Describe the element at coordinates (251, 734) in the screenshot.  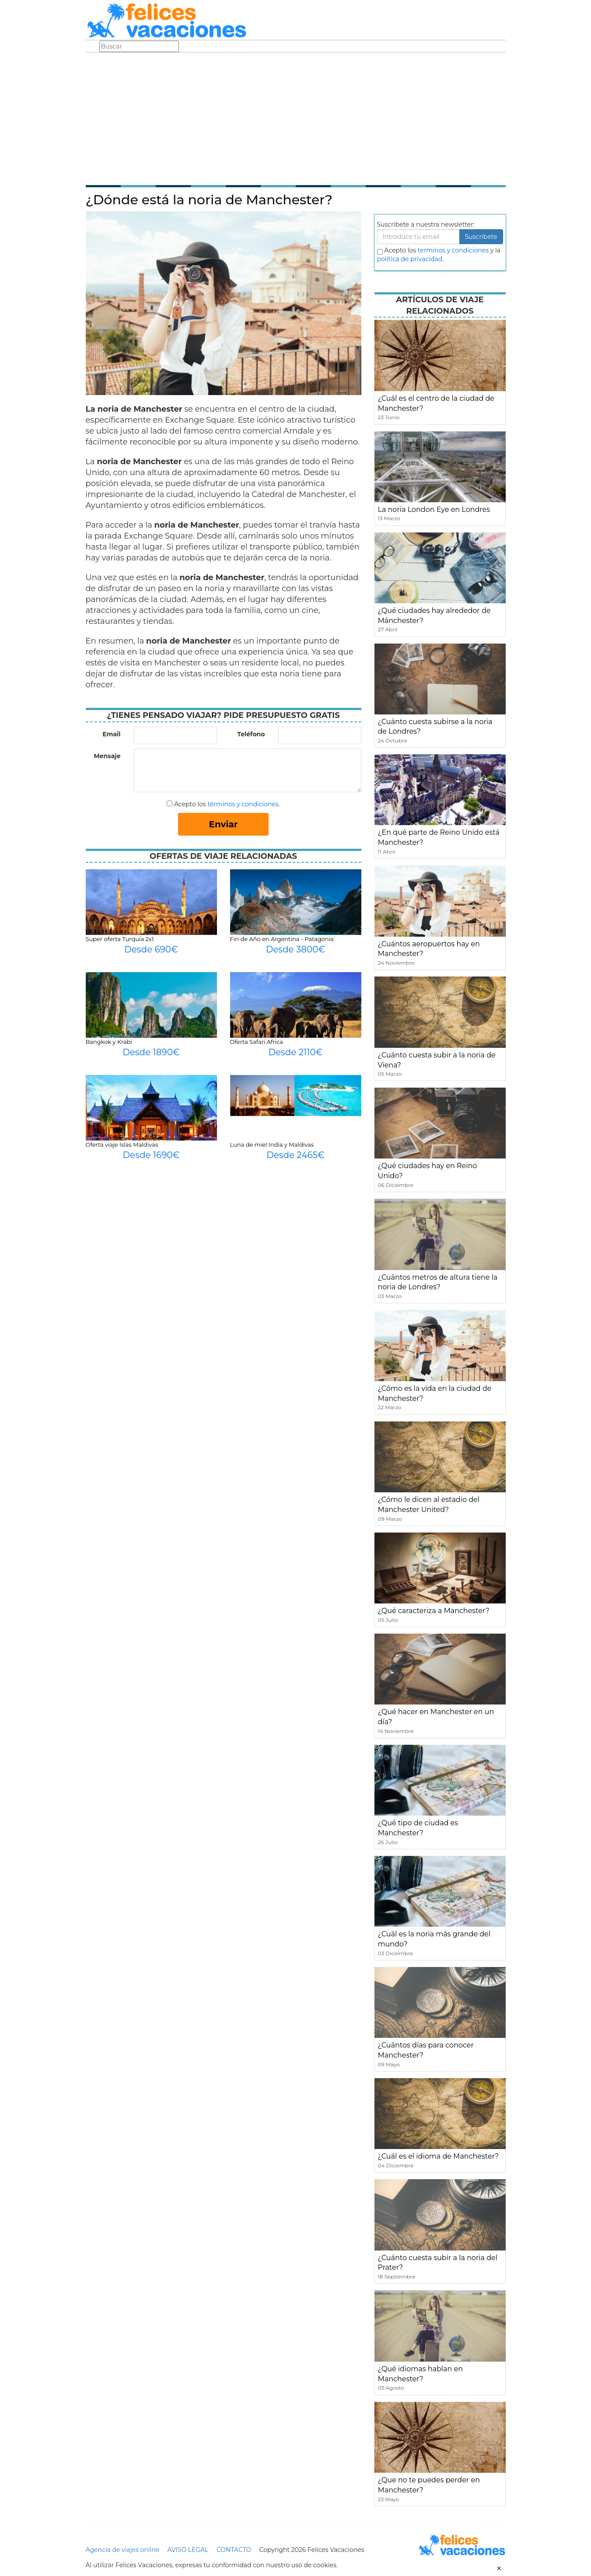
I see `Teléfono` at that location.